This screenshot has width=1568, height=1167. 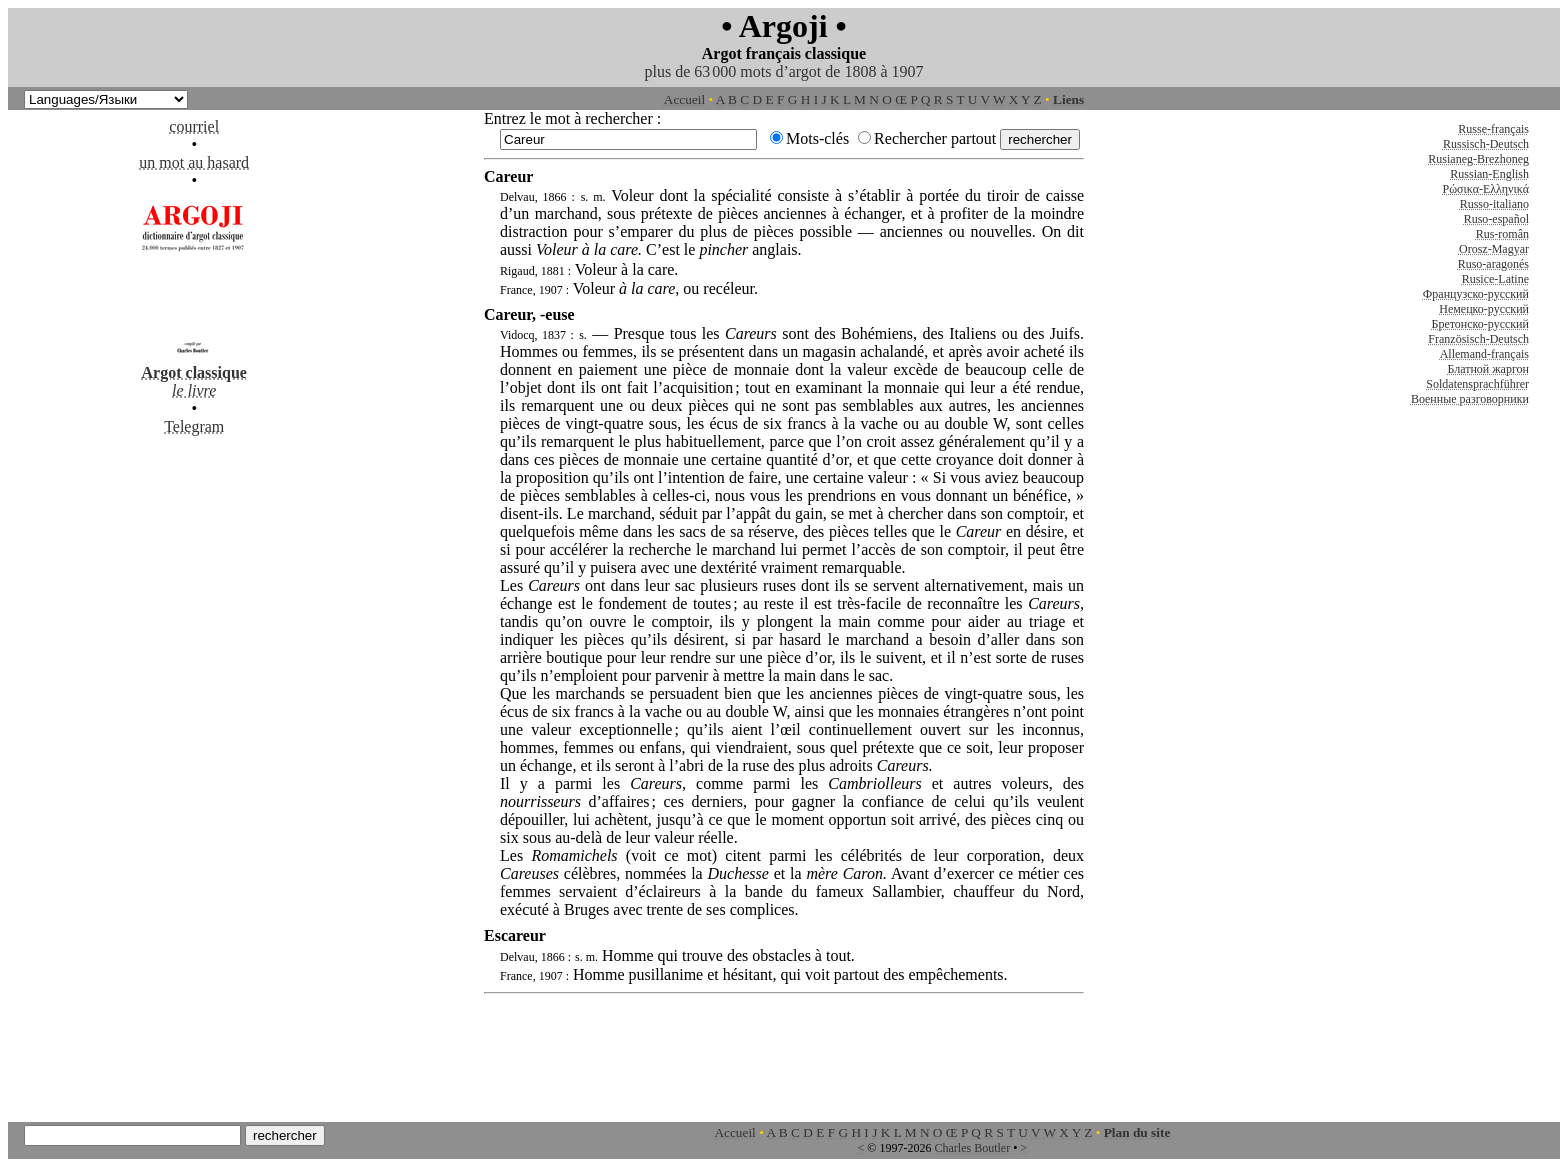 What do you see at coordinates (194, 426) in the screenshot?
I see `Telegram` at bounding box center [194, 426].